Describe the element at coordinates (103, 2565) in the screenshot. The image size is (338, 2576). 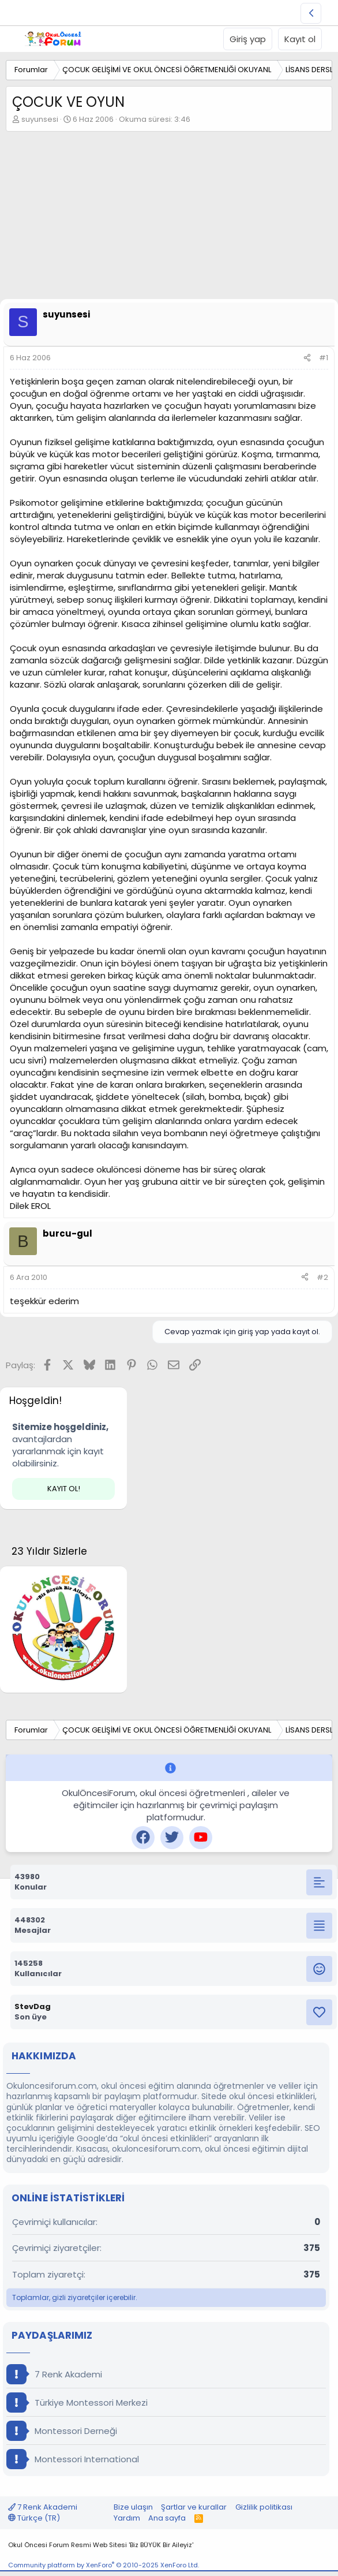
I see `Community platform by XenForo` at that location.